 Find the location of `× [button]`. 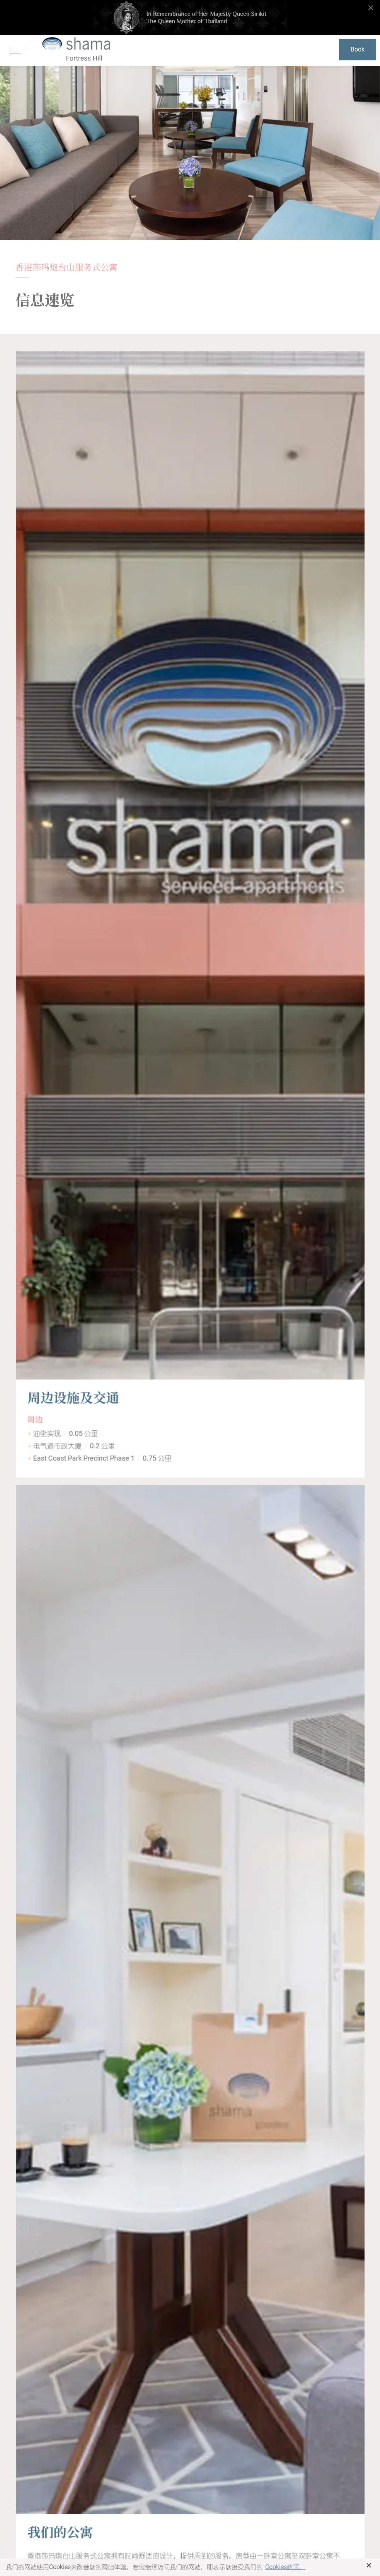

× [button] is located at coordinates (369, 2565).